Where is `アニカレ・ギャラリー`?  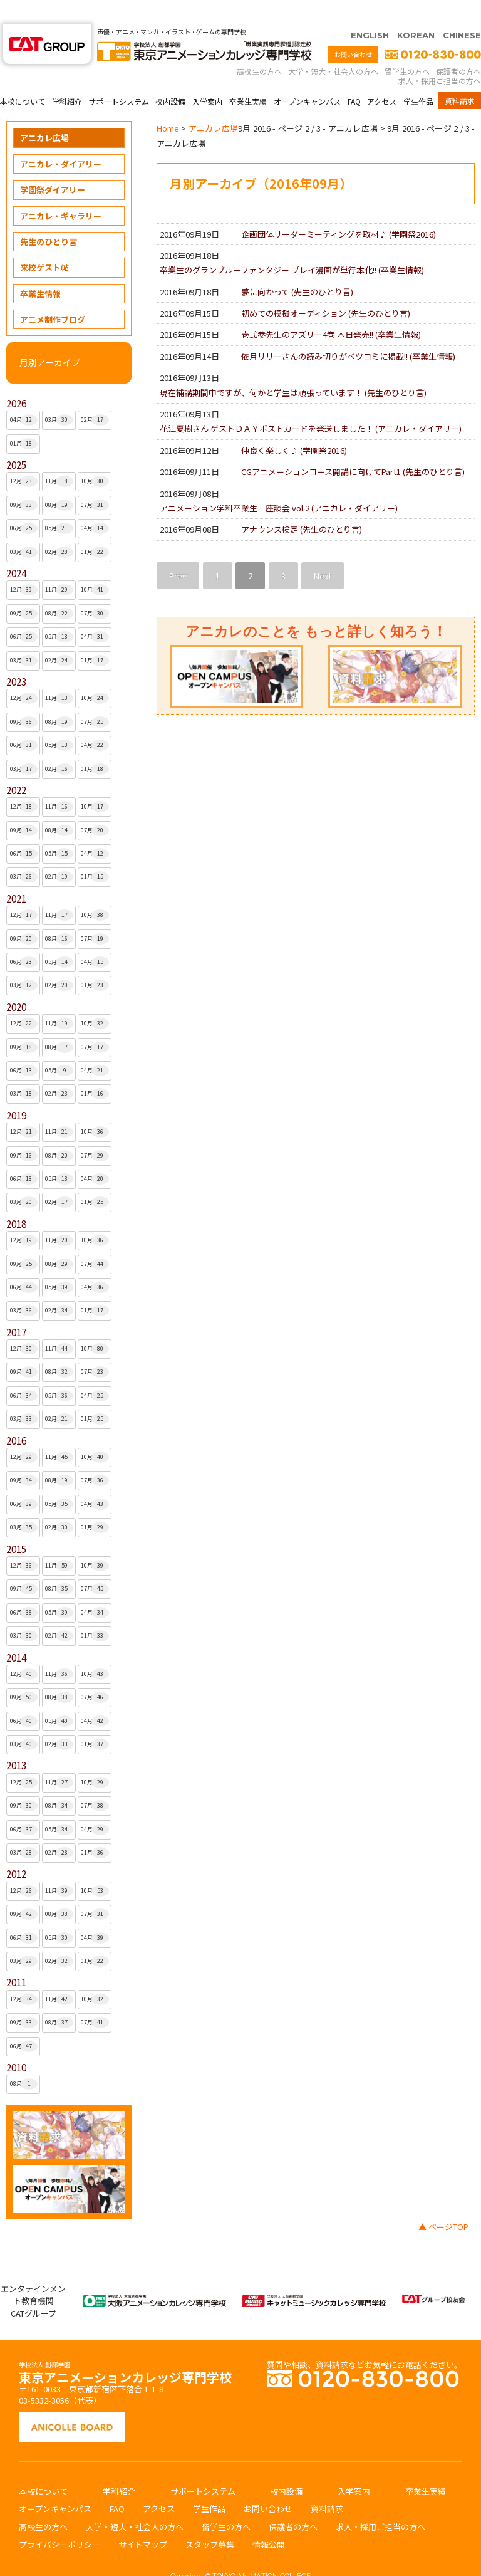
アニカレ・ギャラリー is located at coordinates (60, 191).